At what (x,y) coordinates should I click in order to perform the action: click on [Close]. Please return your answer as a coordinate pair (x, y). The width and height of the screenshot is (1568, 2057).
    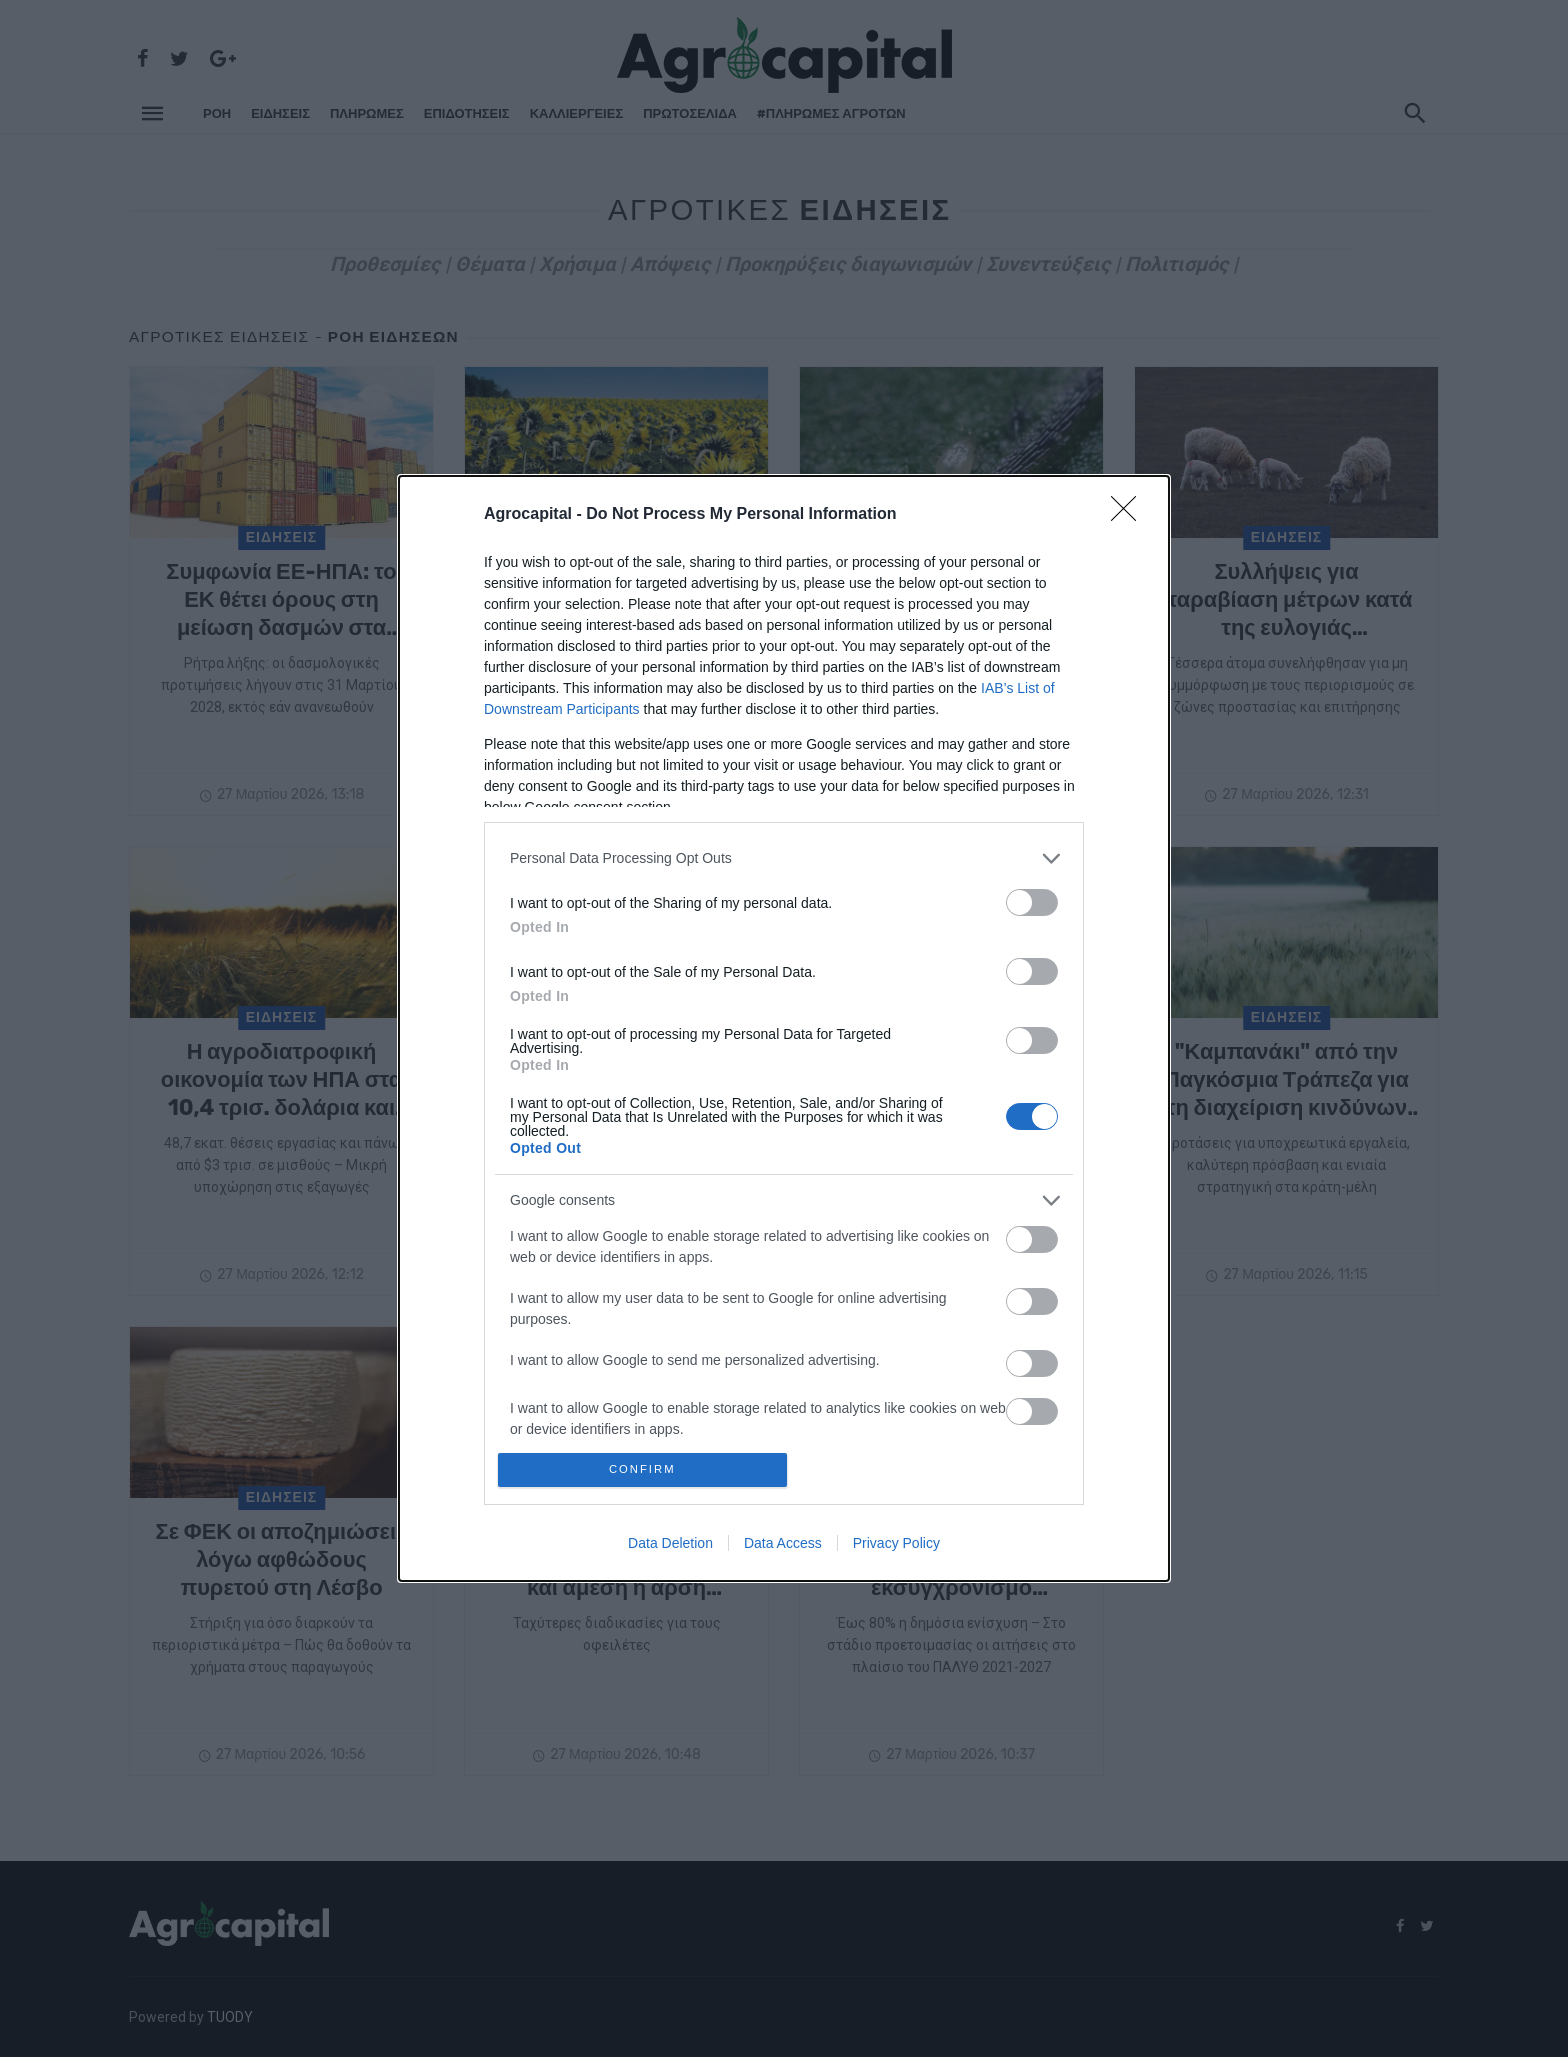
    Looking at the image, I should click on (1130, 511).